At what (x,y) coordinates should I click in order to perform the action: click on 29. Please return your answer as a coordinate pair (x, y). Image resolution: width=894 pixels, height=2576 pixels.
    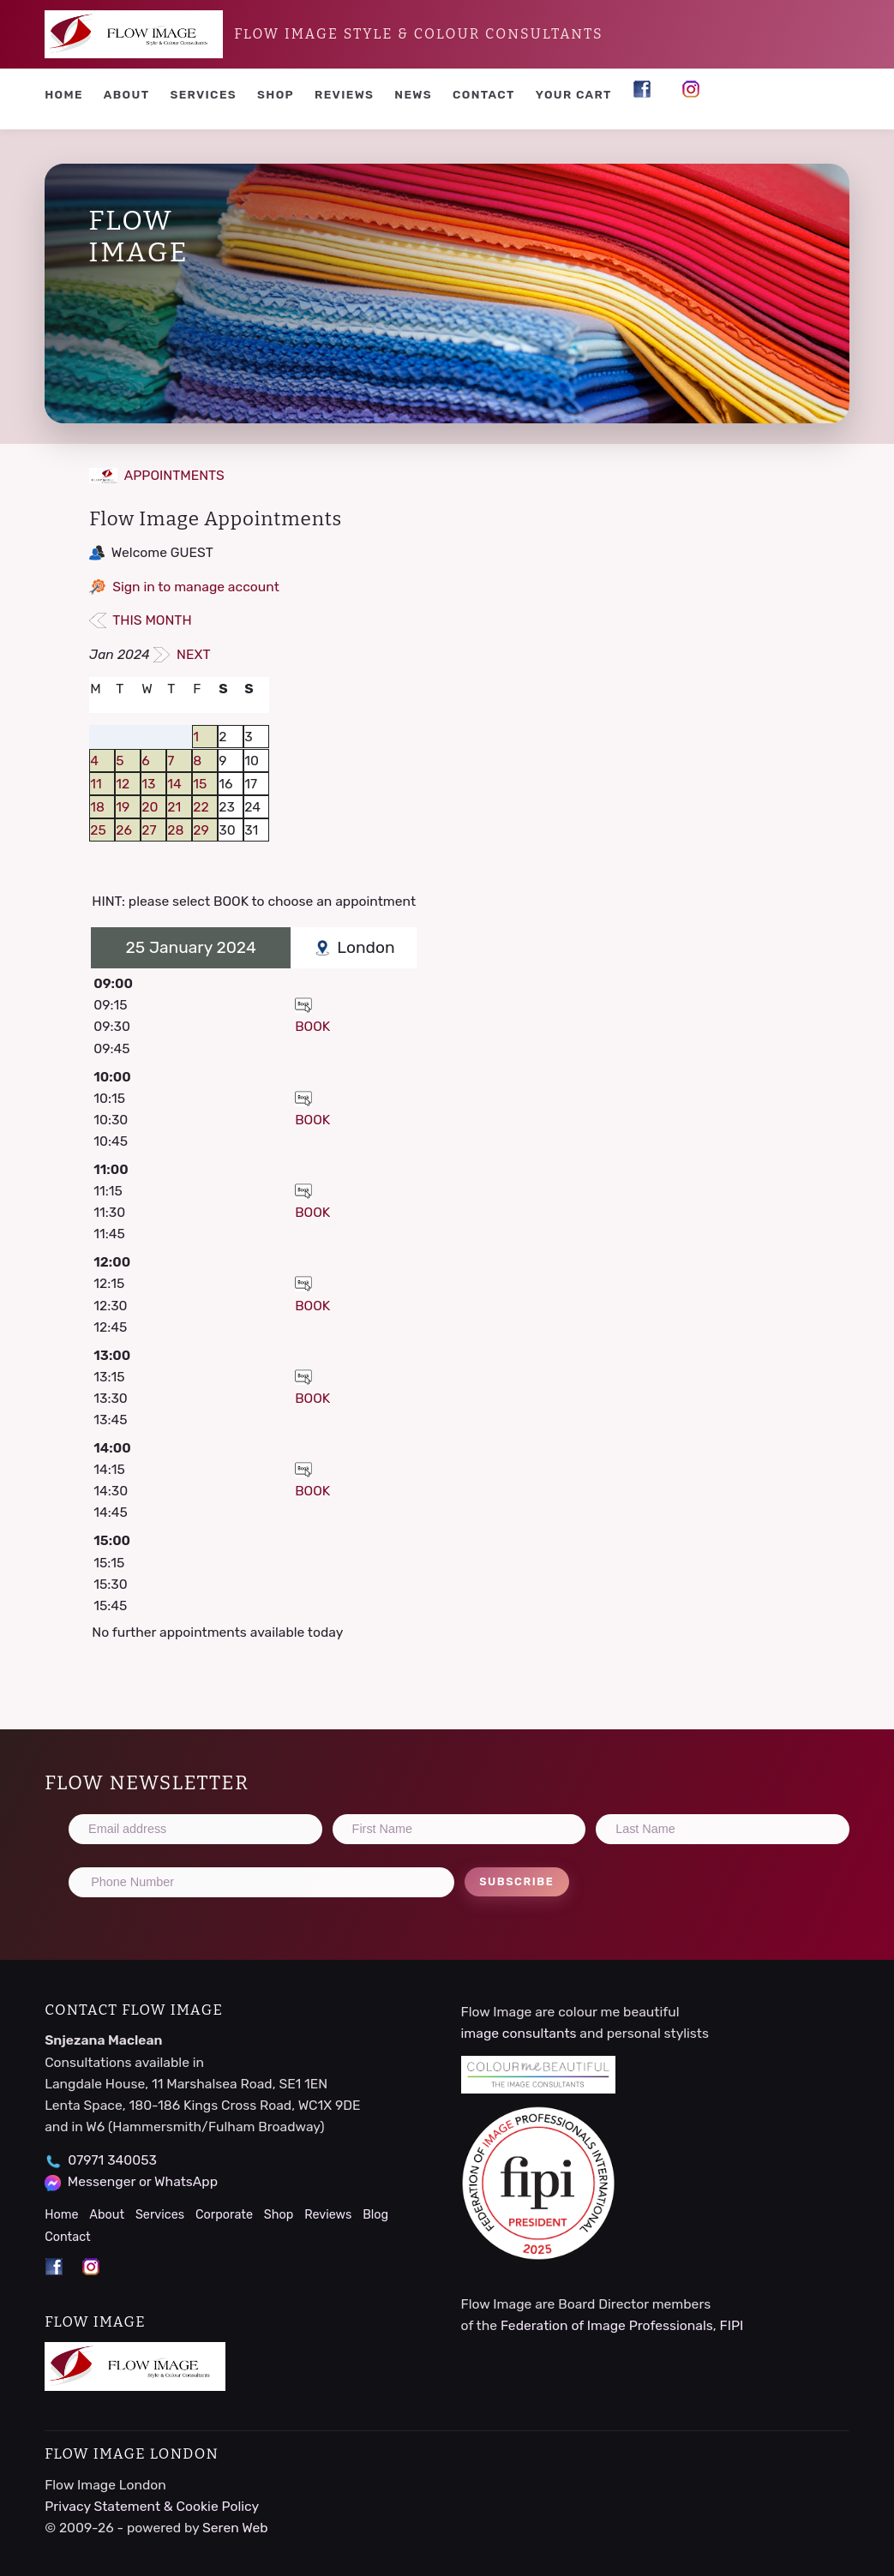
    Looking at the image, I should click on (201, 830).